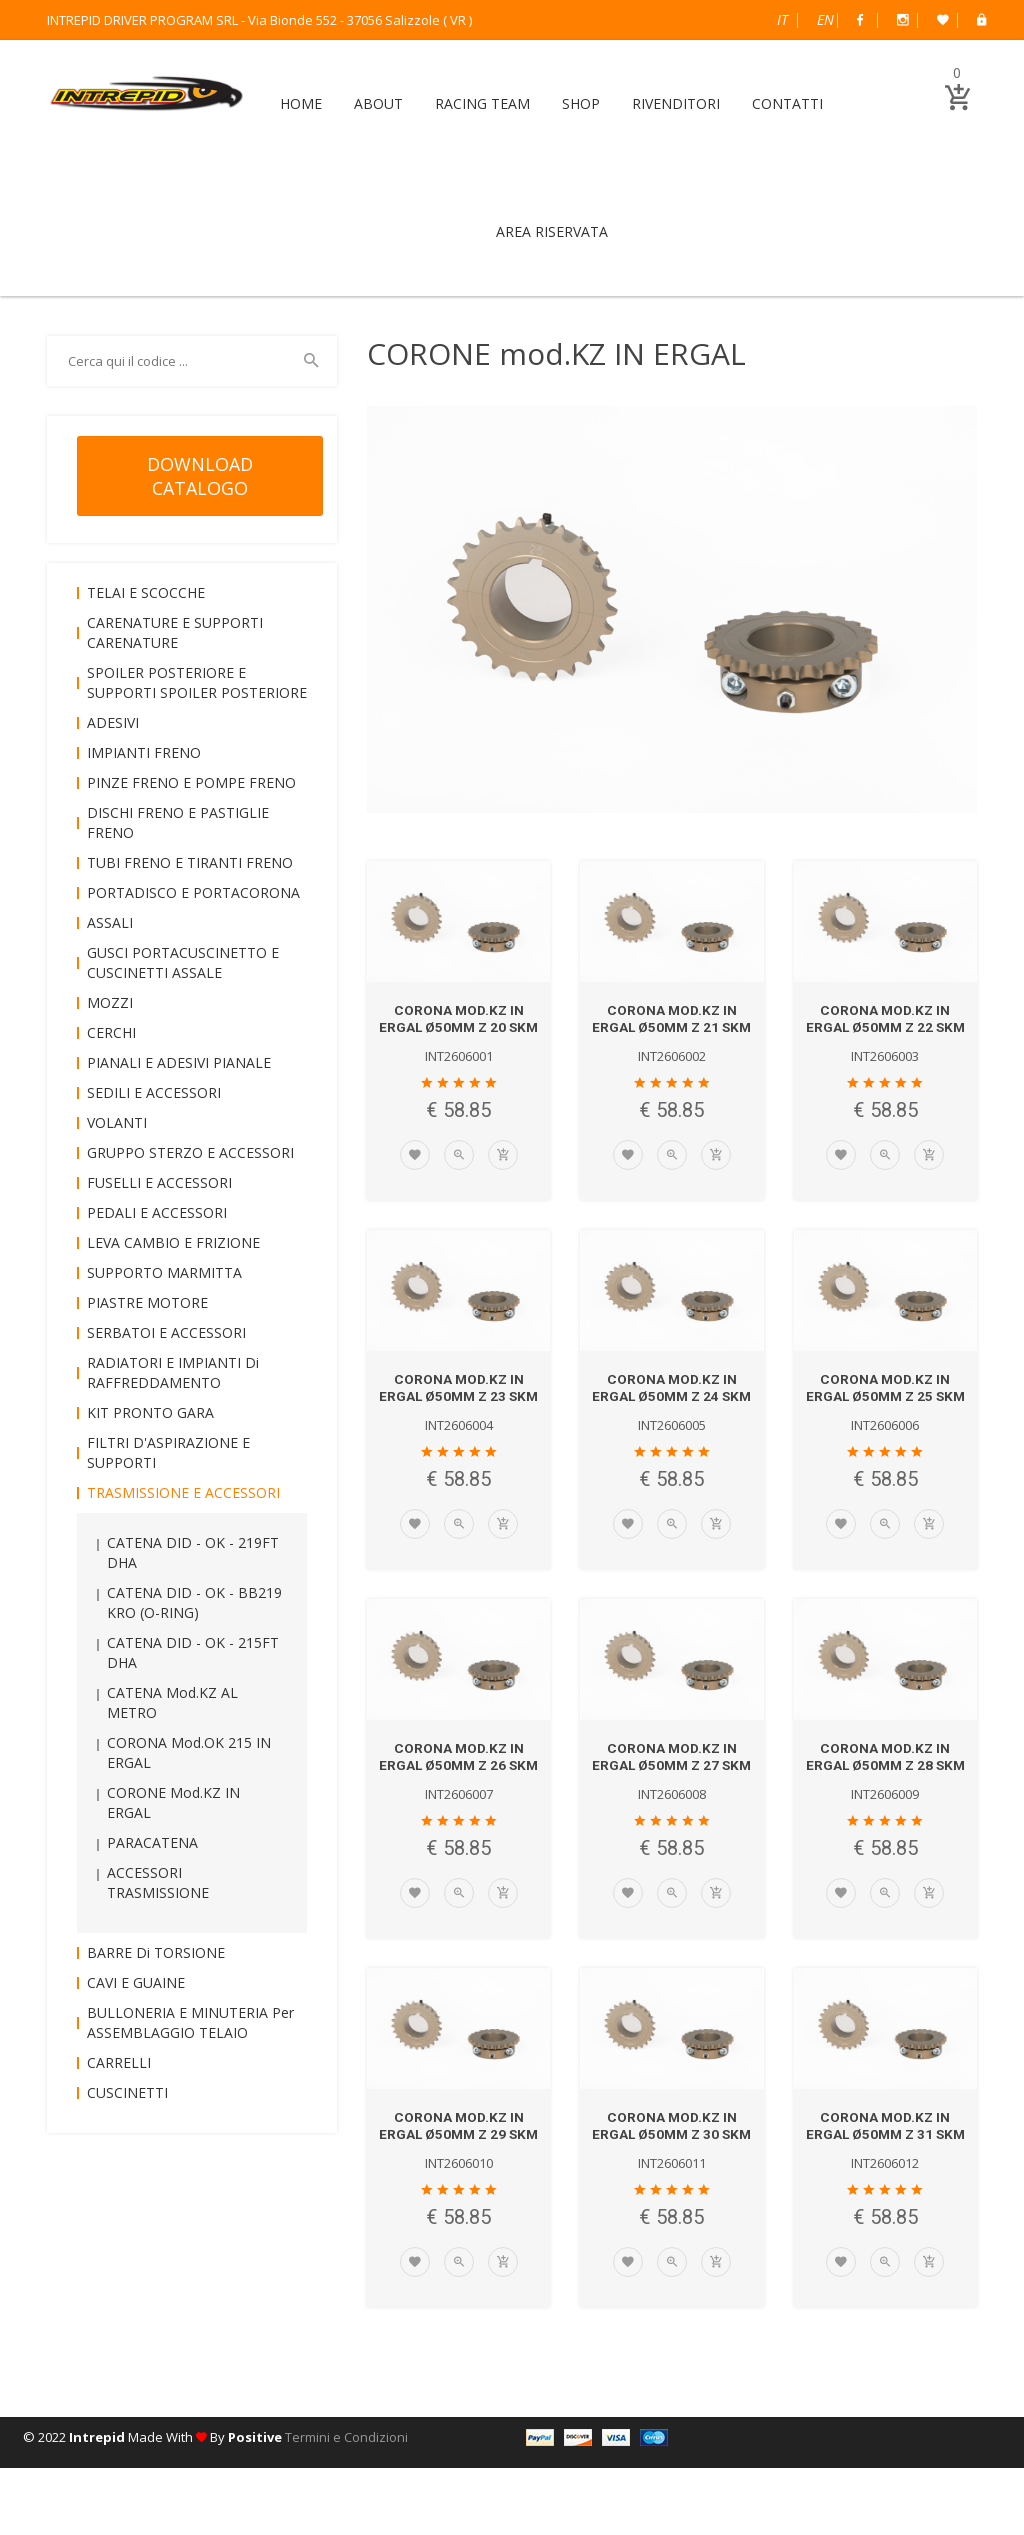  Describe the element at coordinates (193, 892) in the screenshot. I see `PORTADISCO e PORTACORONA` at that location.